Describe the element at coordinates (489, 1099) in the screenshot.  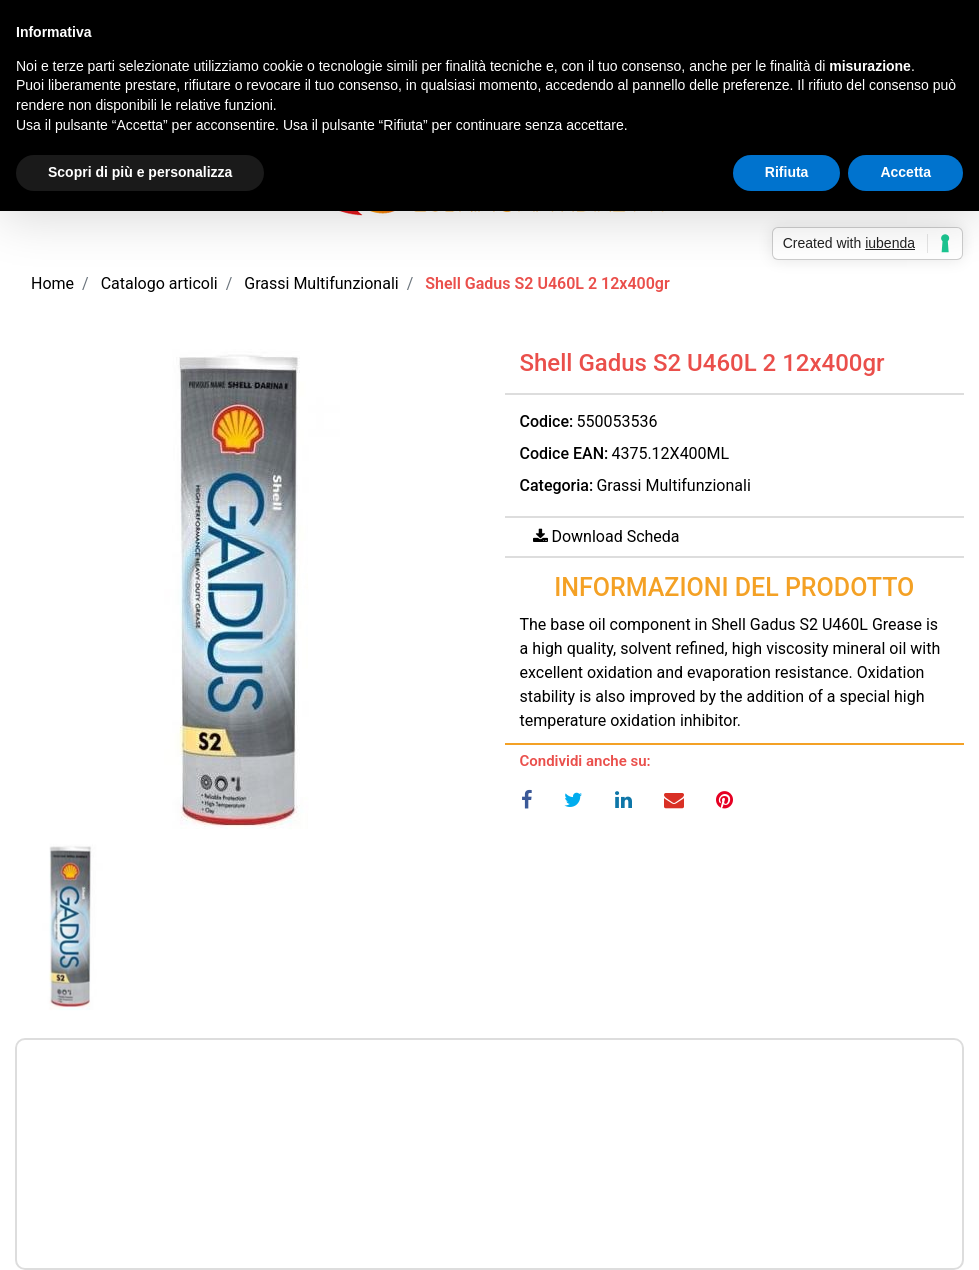
I see `Prezzo a richiesta per maggiori informazioni CONTATTACI` at that location.